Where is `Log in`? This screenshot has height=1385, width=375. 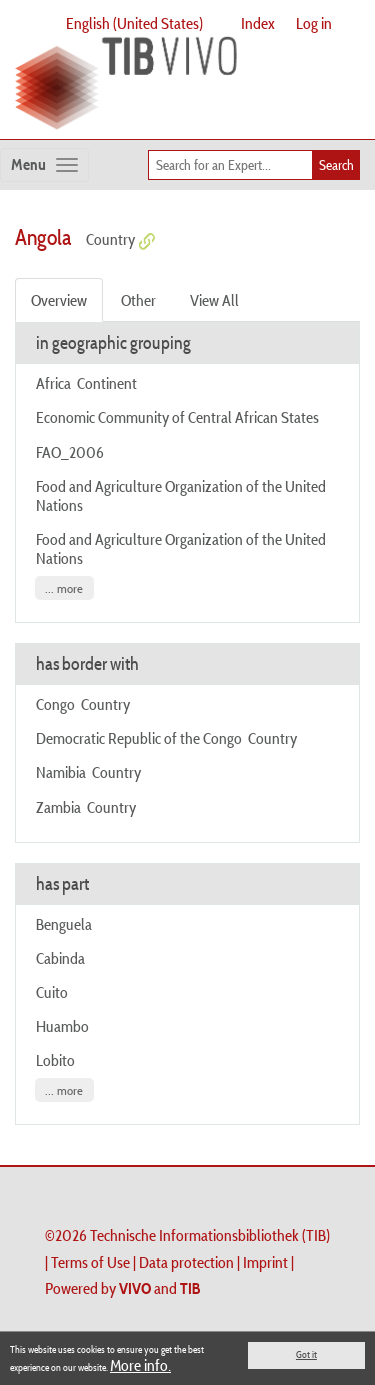
Log in is located at coordinates (314, 23).